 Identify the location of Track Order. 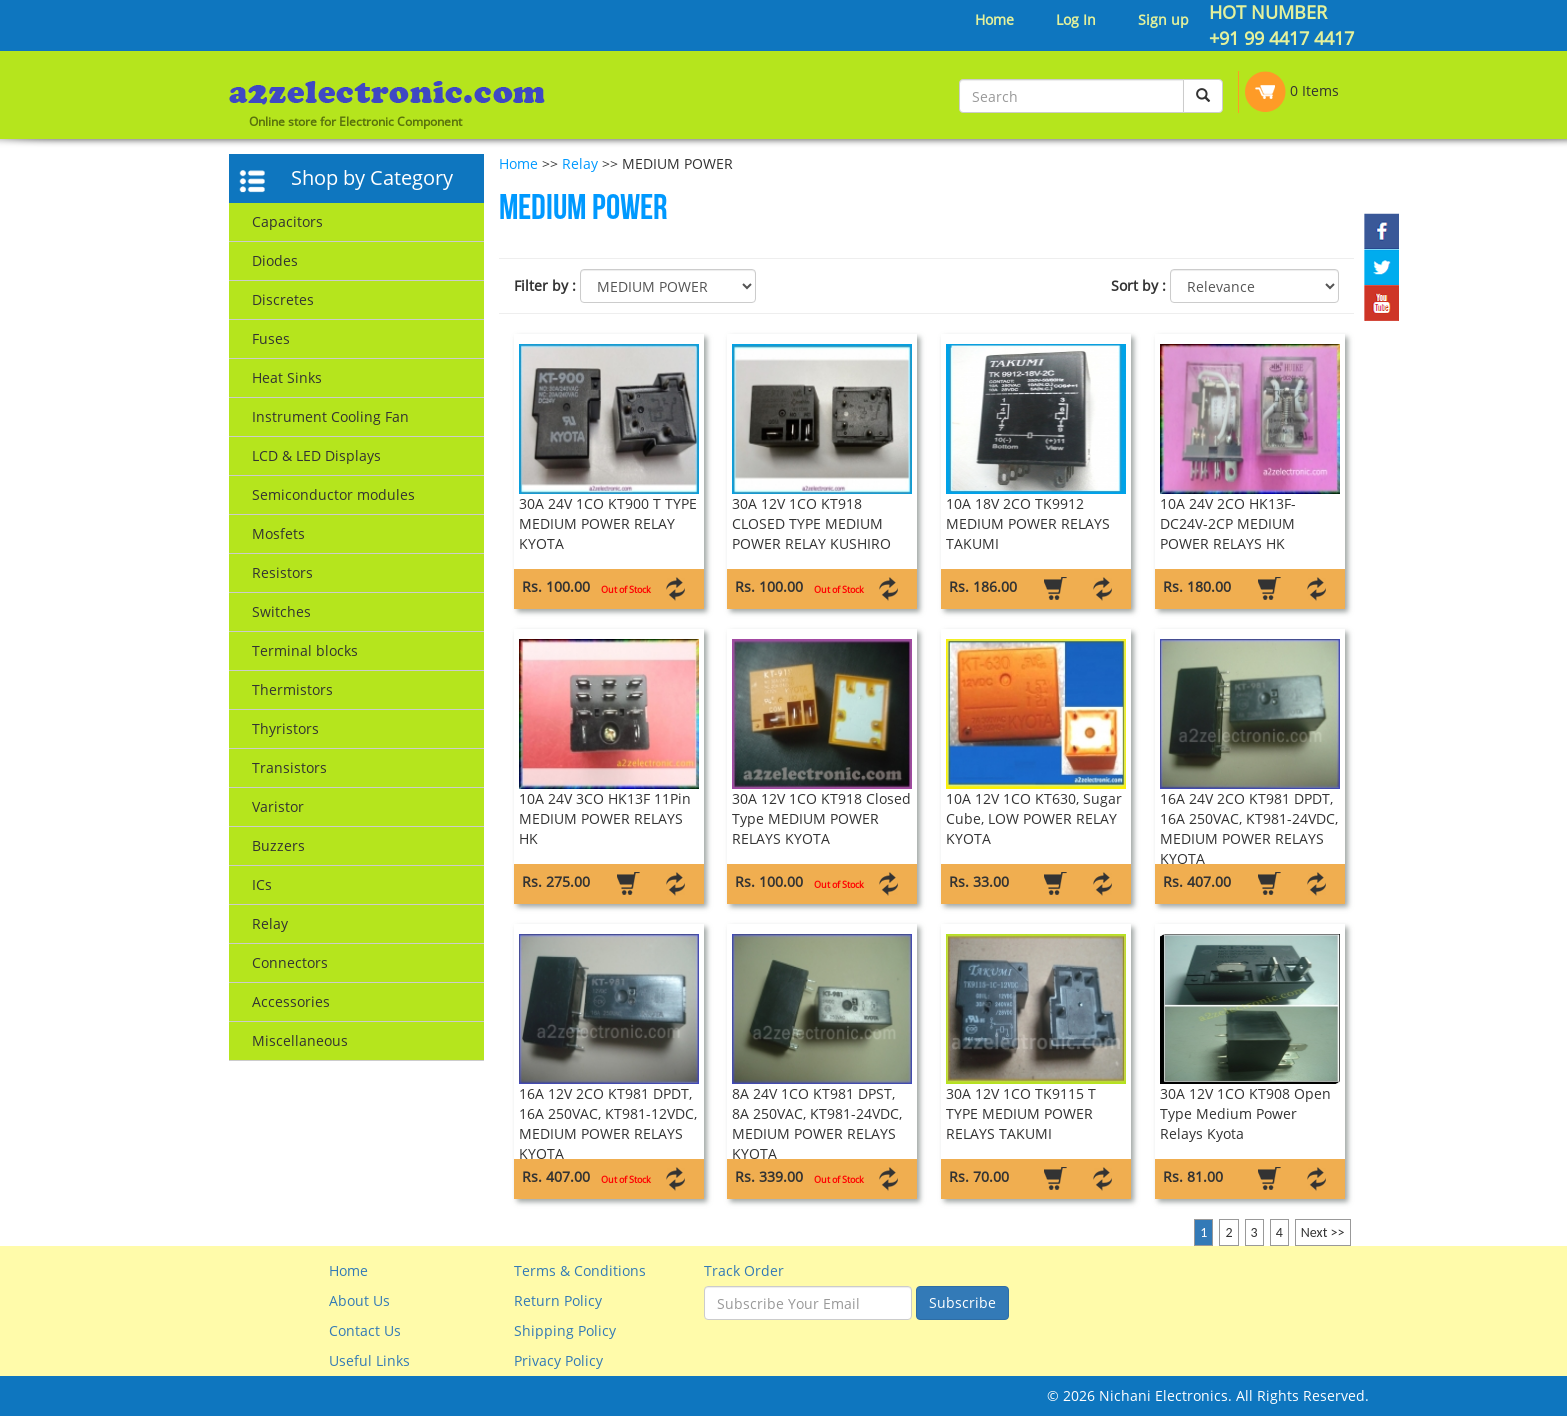
(744, 1270).